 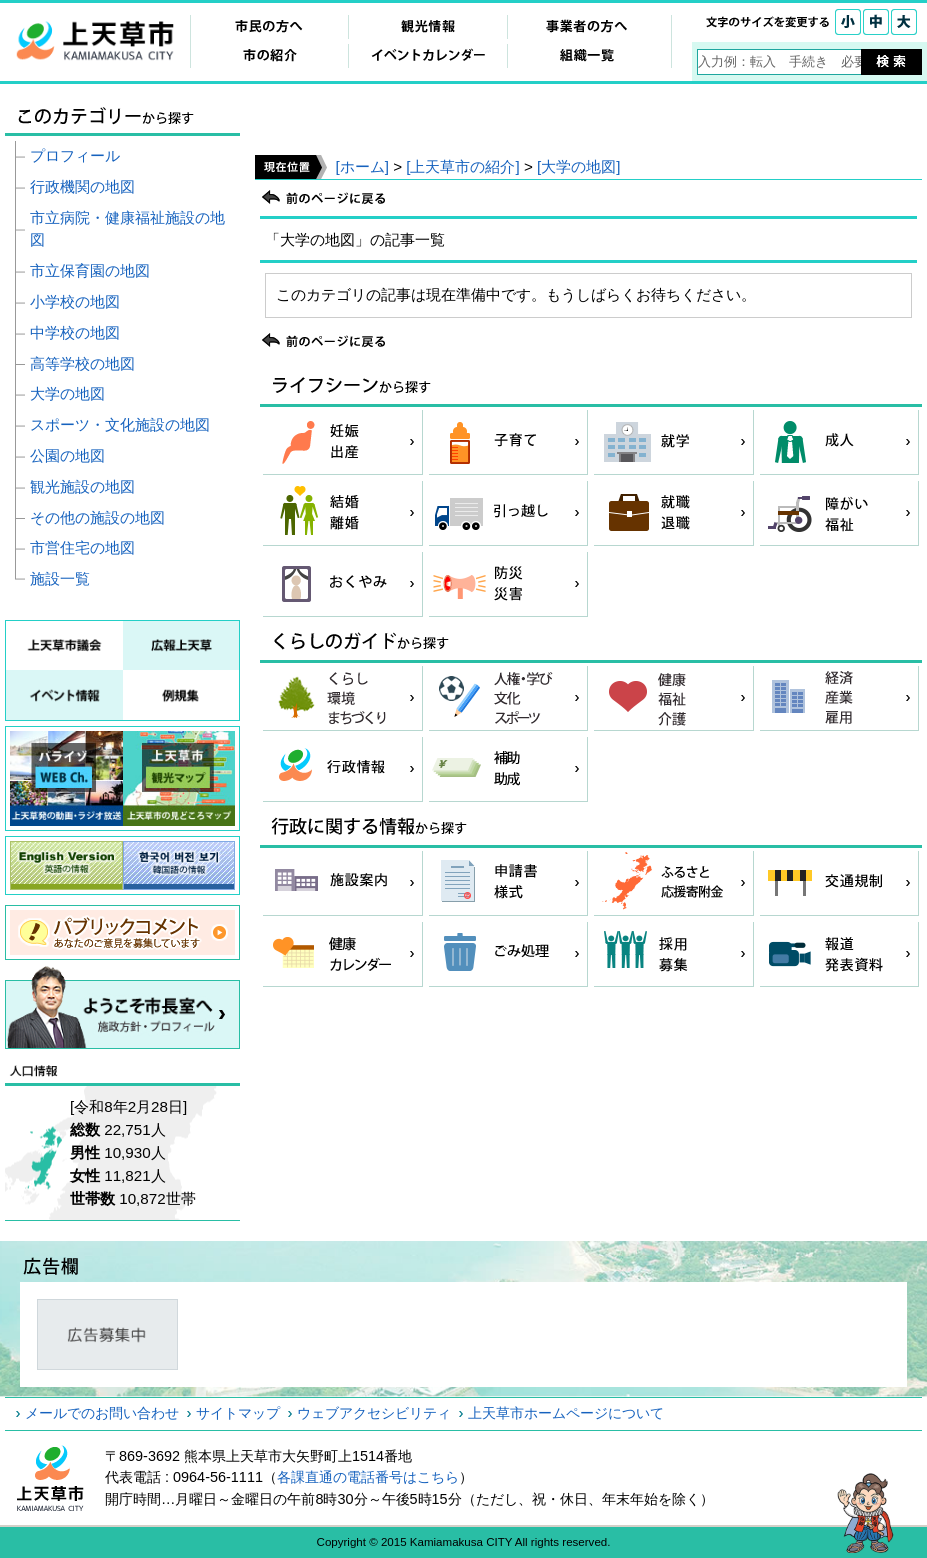 I want to click on 高等学校の地図, so click(x=82, y=363).